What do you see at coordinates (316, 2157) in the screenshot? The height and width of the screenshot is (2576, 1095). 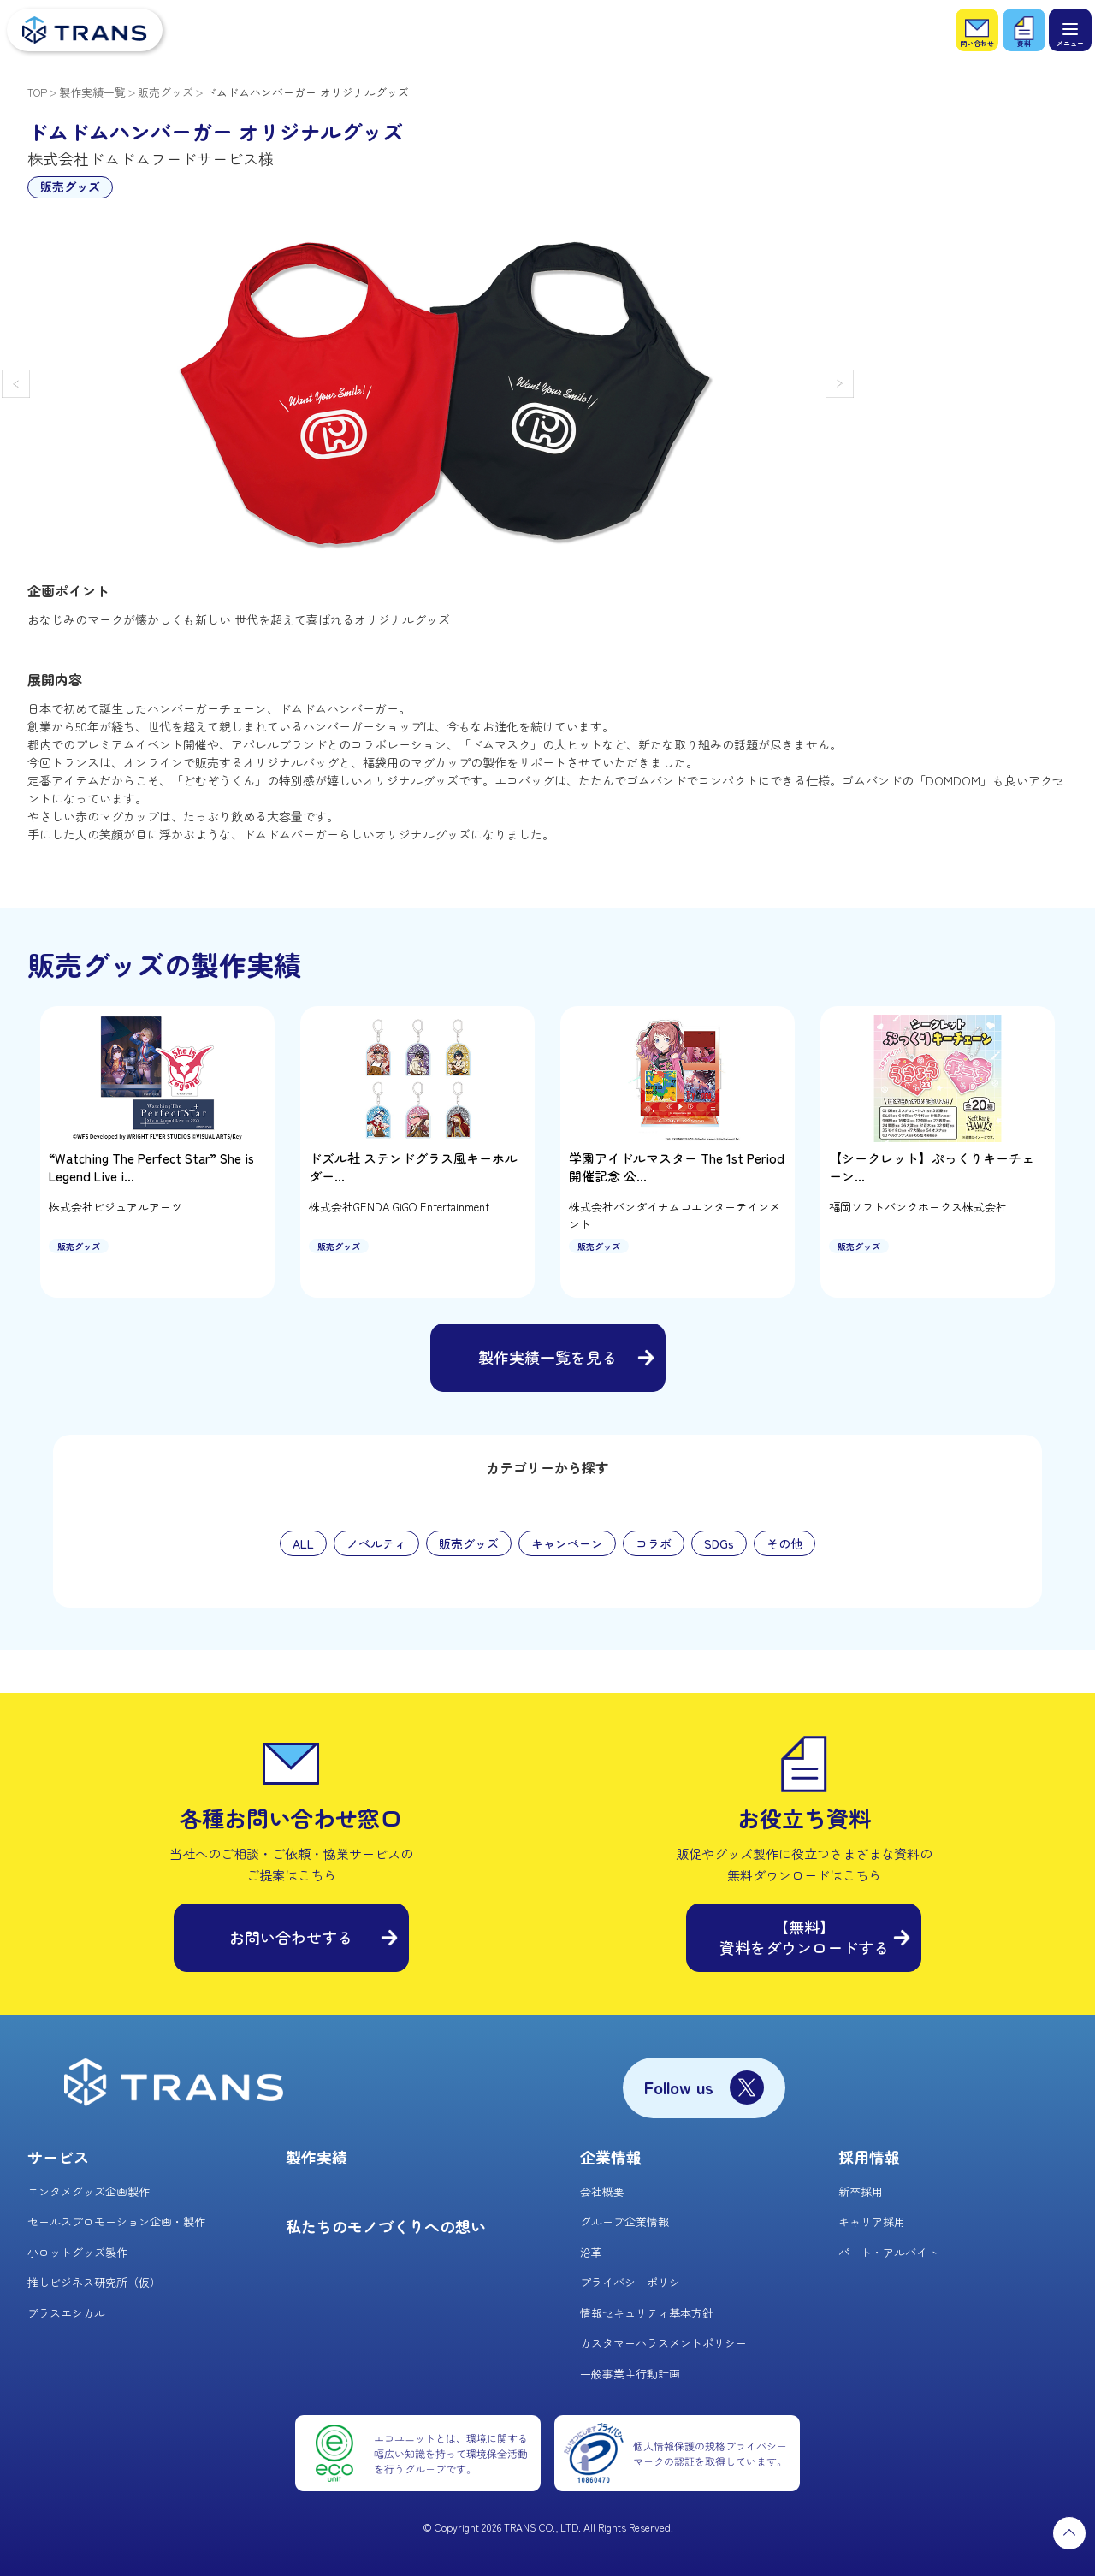 I see `製作実績` at bounding box center [316, 2157].